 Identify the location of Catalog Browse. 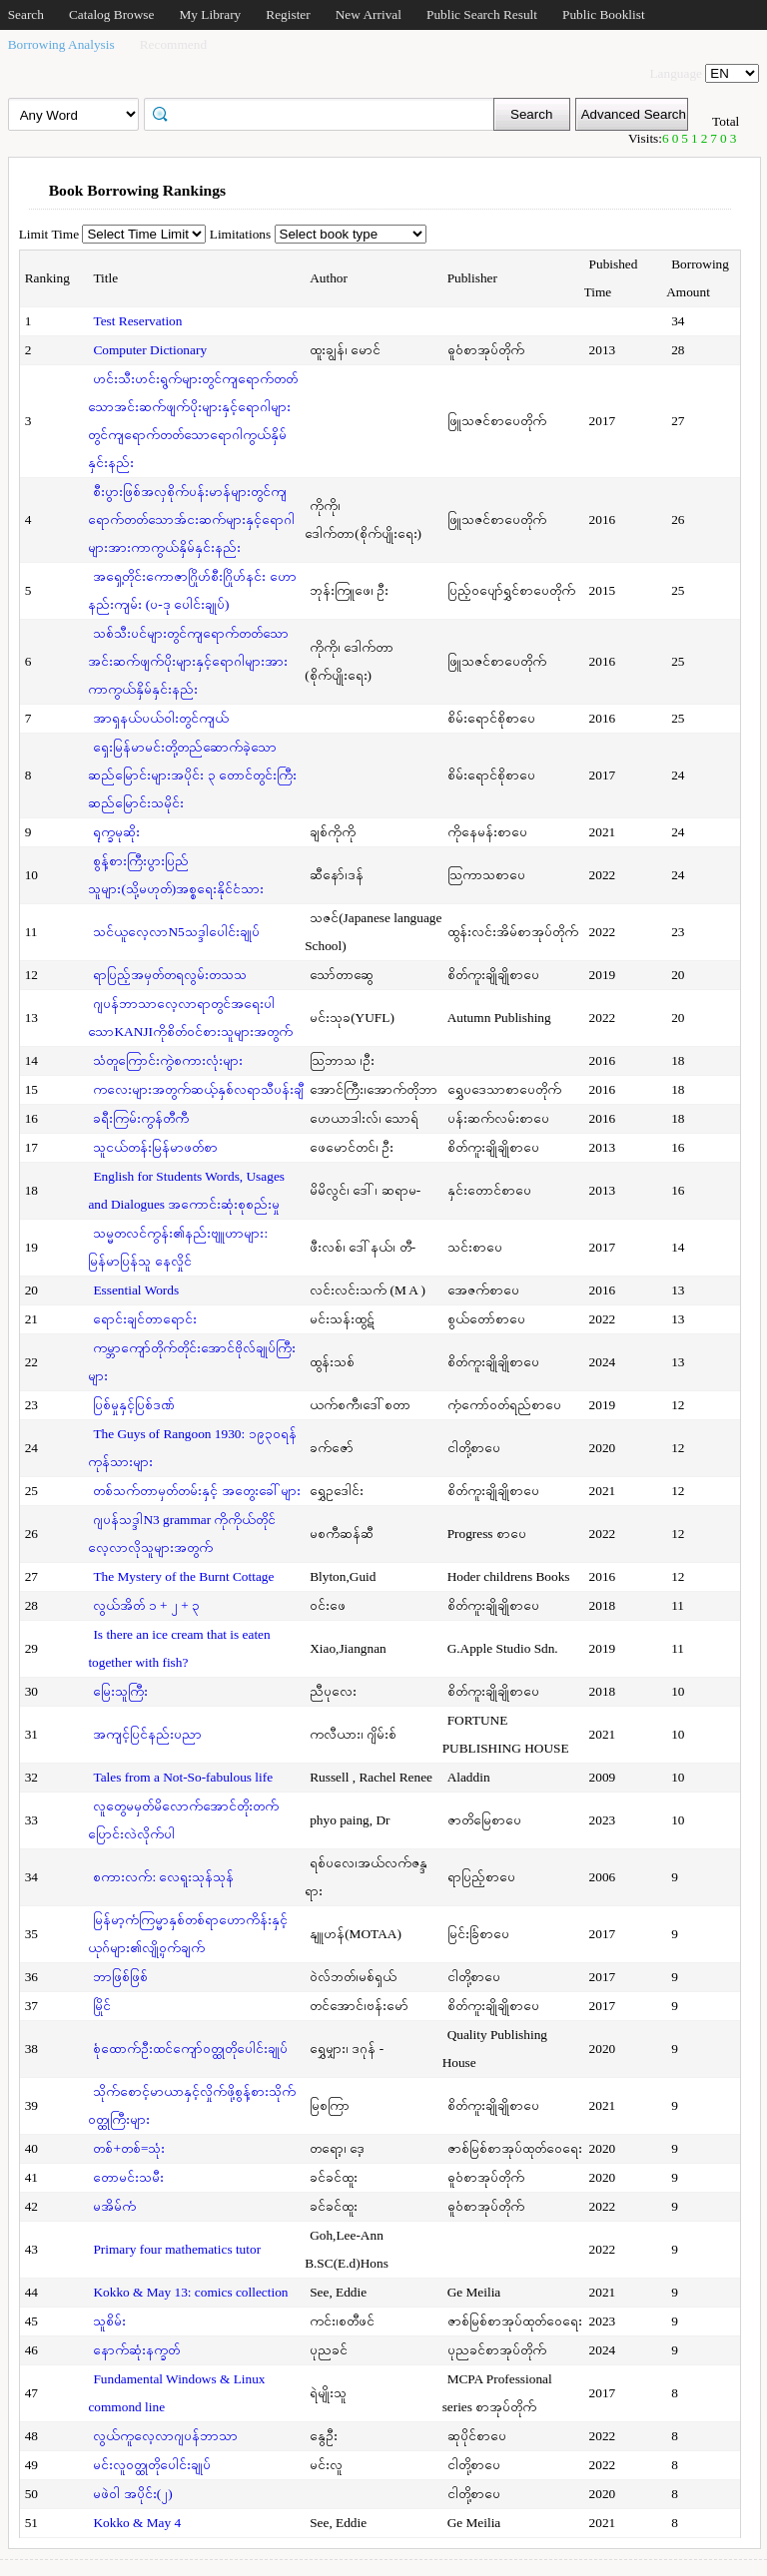
(112, 14).